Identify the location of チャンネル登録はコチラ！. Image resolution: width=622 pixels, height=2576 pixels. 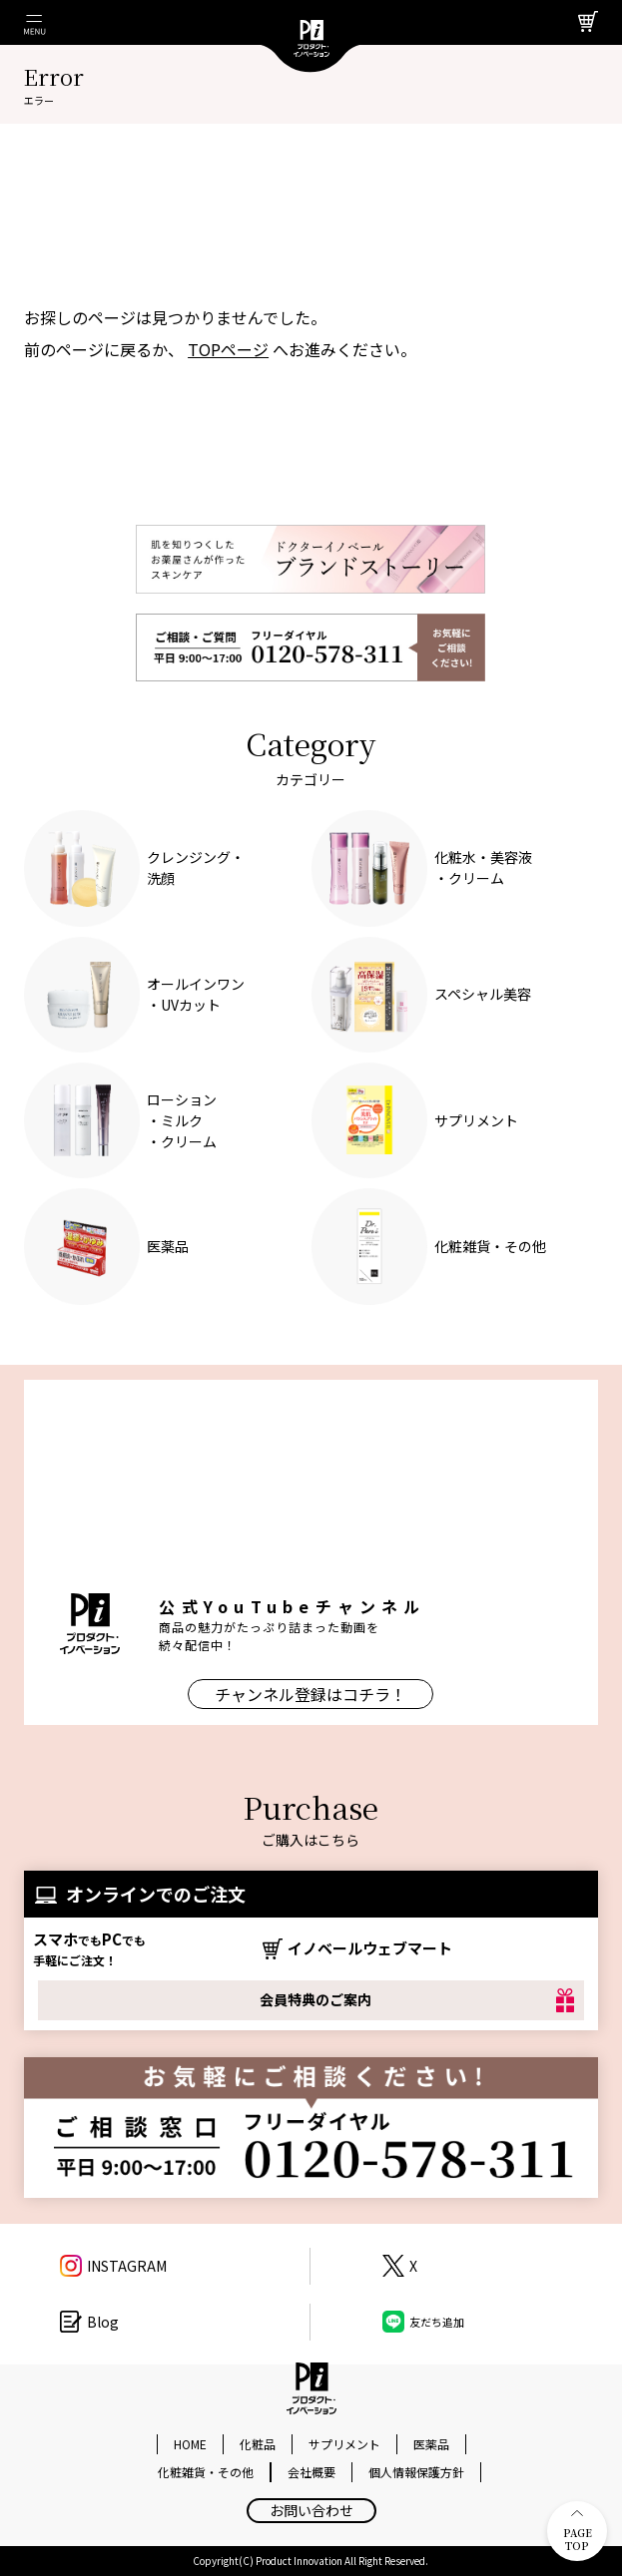
(310, 1694).